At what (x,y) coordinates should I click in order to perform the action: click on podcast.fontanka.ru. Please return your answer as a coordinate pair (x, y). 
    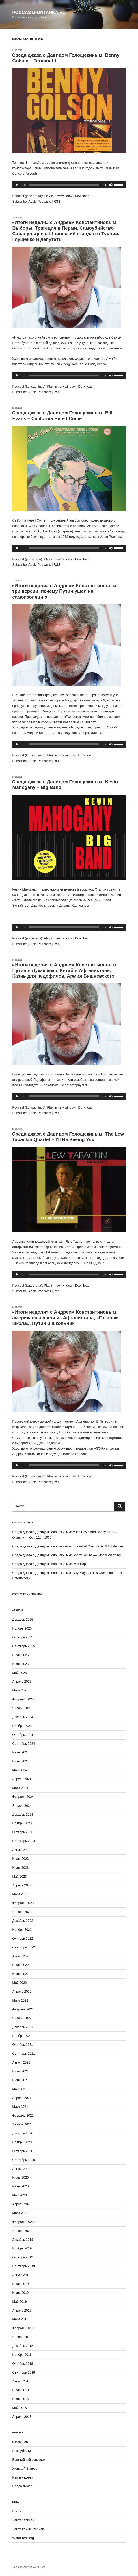
    Looking at the image, I should click on (39, 12).